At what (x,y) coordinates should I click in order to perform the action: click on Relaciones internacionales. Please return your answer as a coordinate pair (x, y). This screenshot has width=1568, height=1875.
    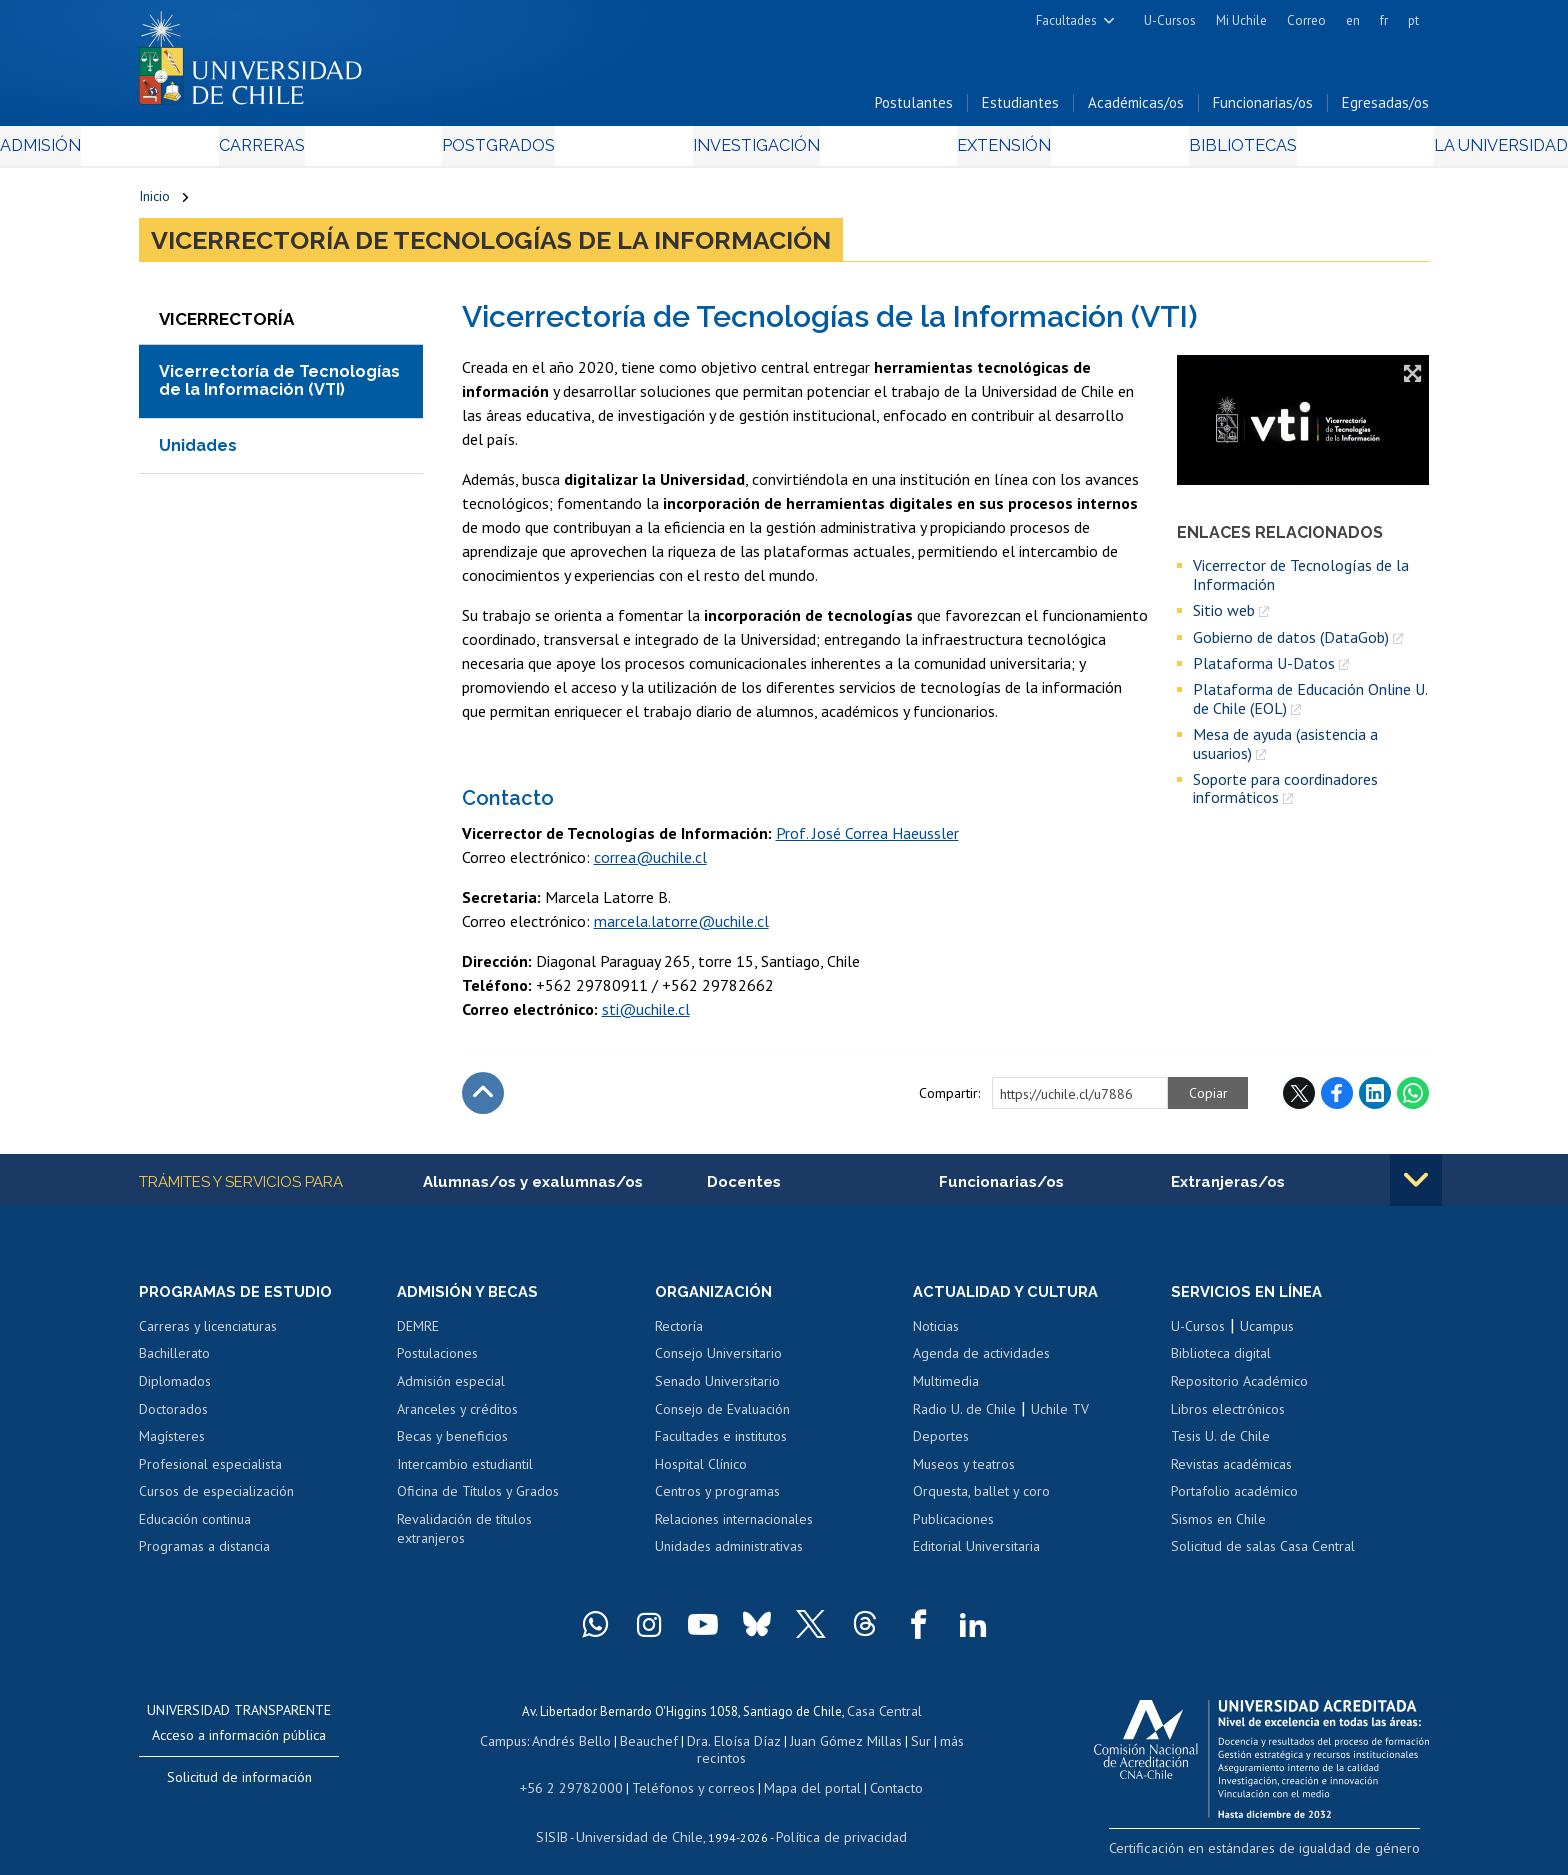
    Looking at the image, I should click on (734, 1527).